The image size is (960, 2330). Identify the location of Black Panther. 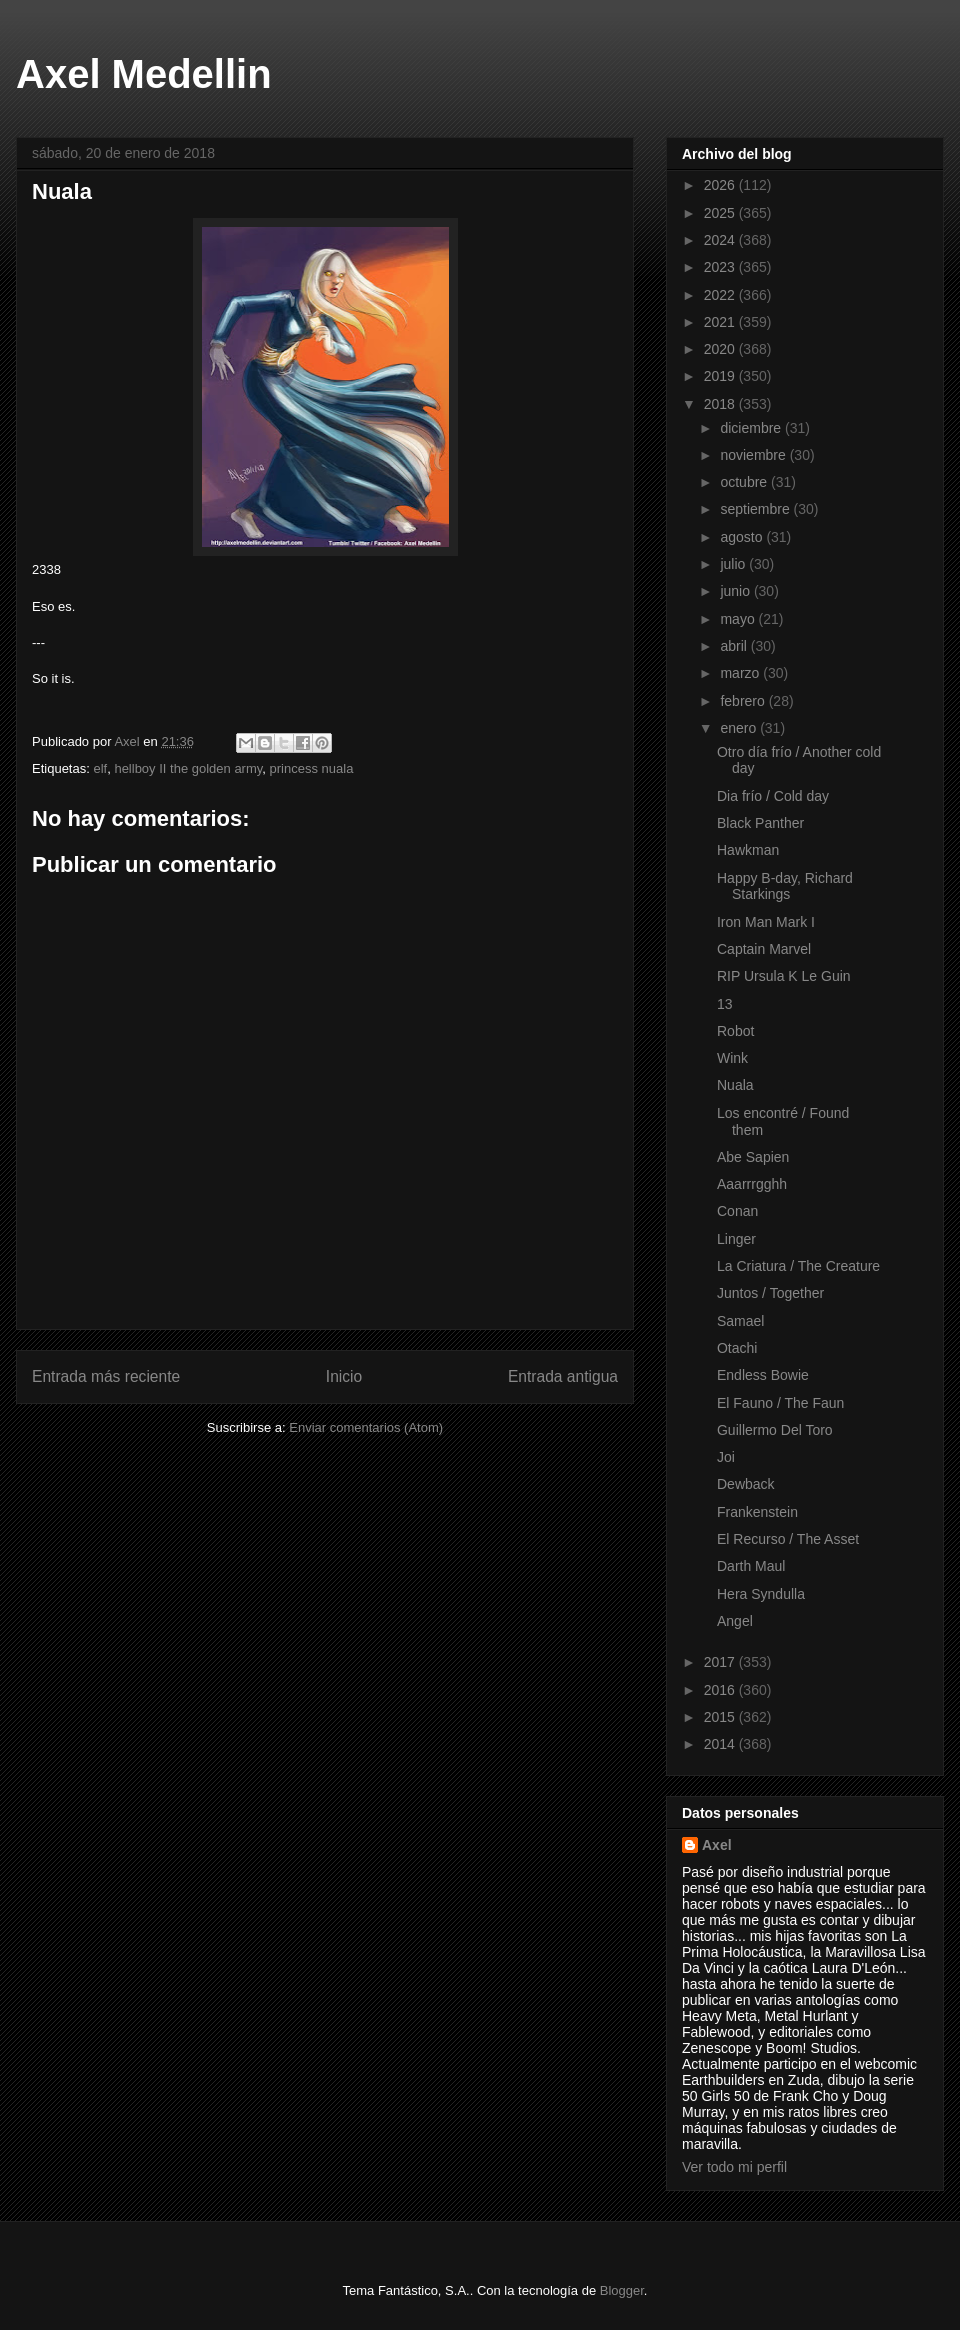
(760, 823).